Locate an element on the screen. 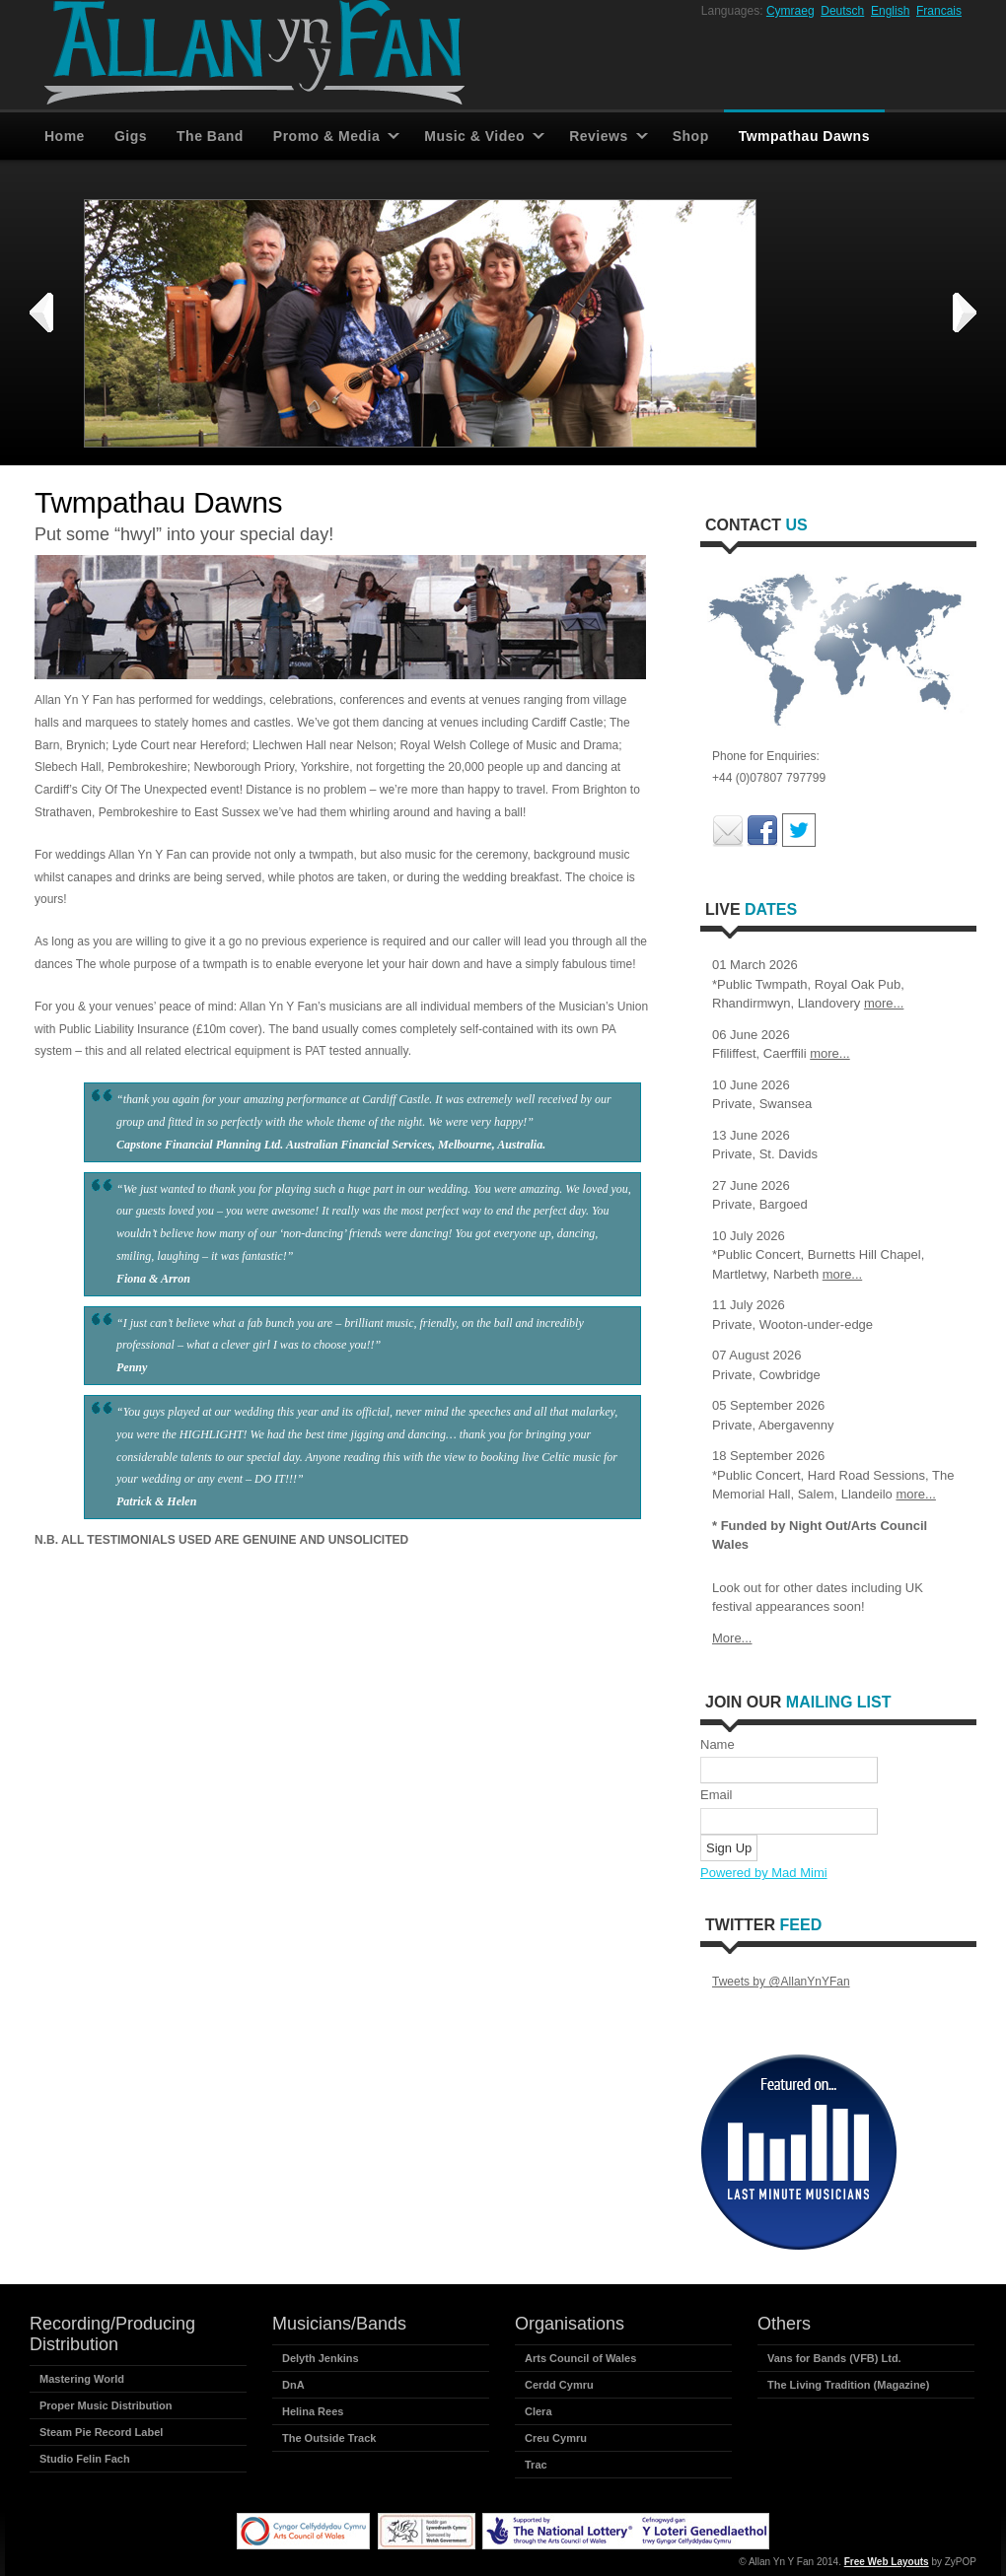 The height and width of the screenshot is (2576, 1006). Reviews is located at coordinates (598, 136).